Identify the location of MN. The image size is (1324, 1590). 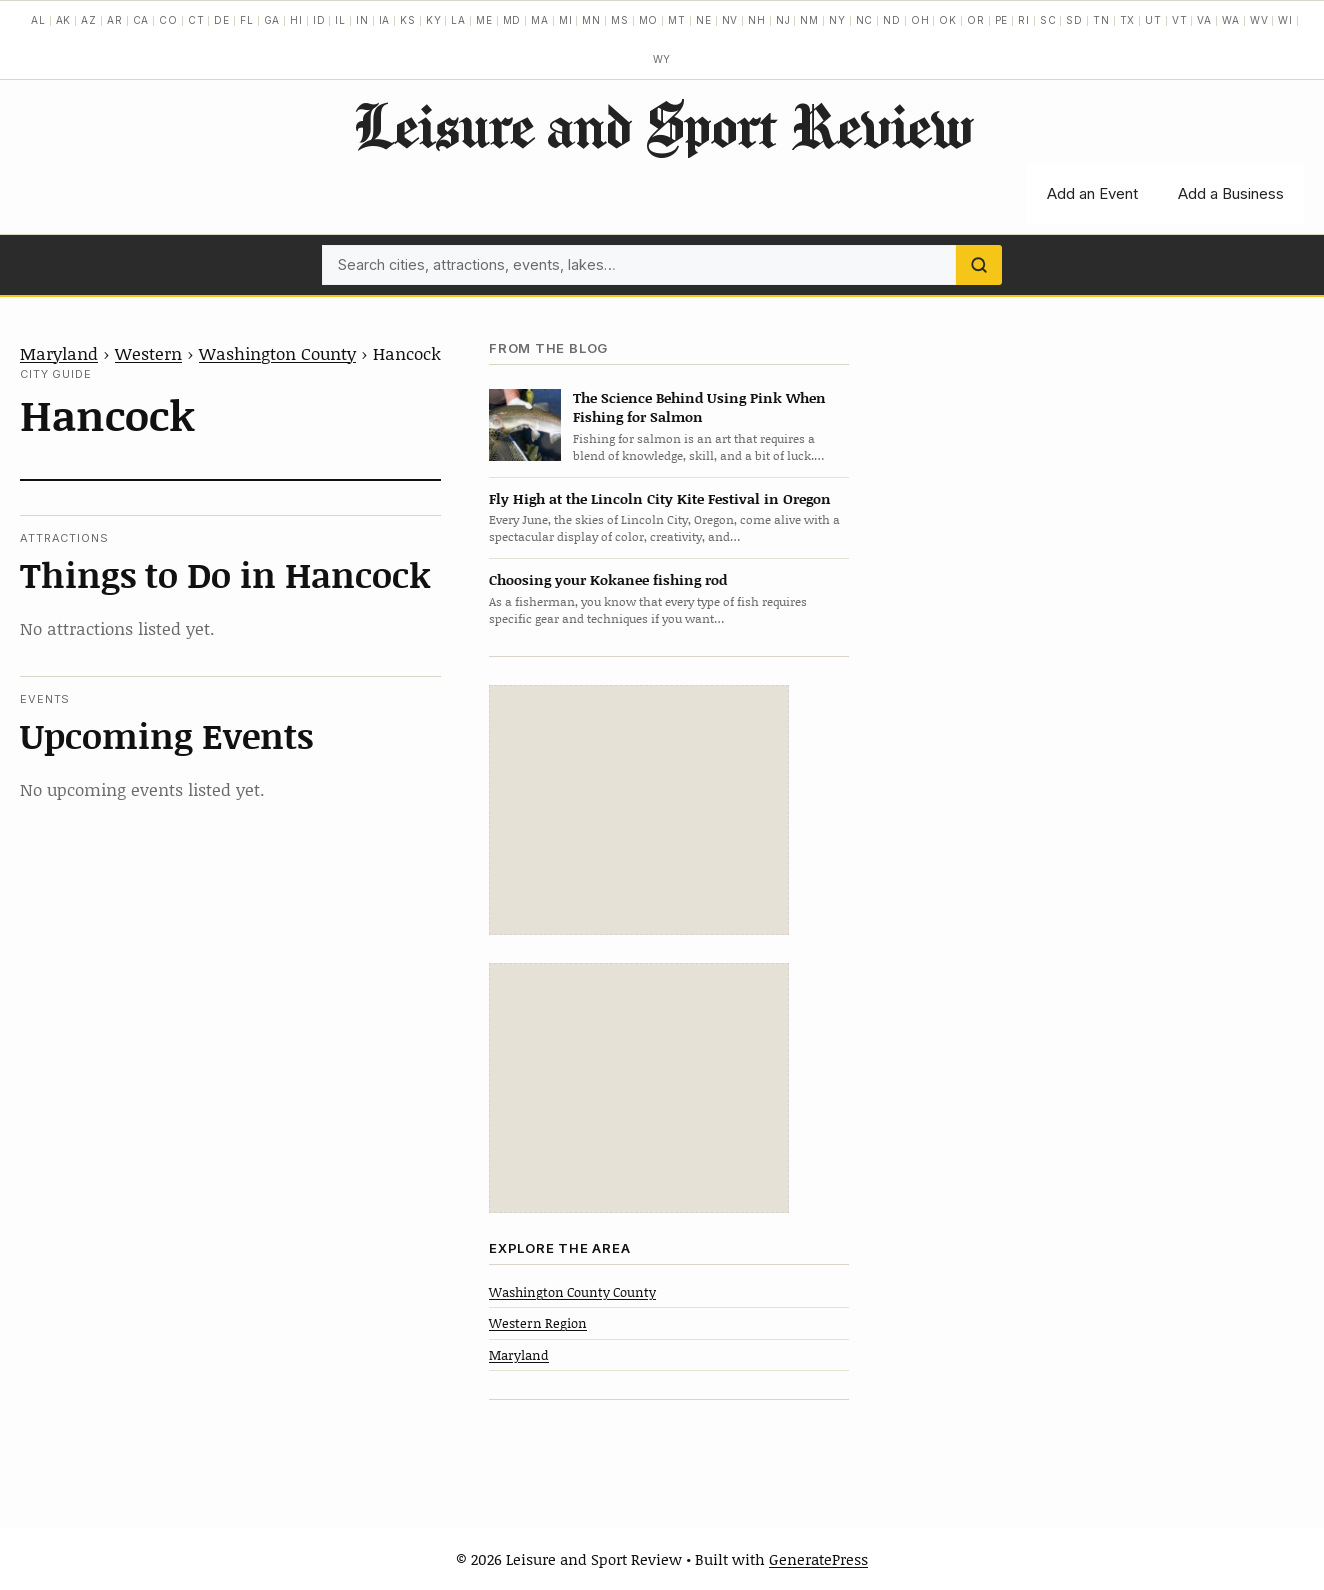
(591, 20).